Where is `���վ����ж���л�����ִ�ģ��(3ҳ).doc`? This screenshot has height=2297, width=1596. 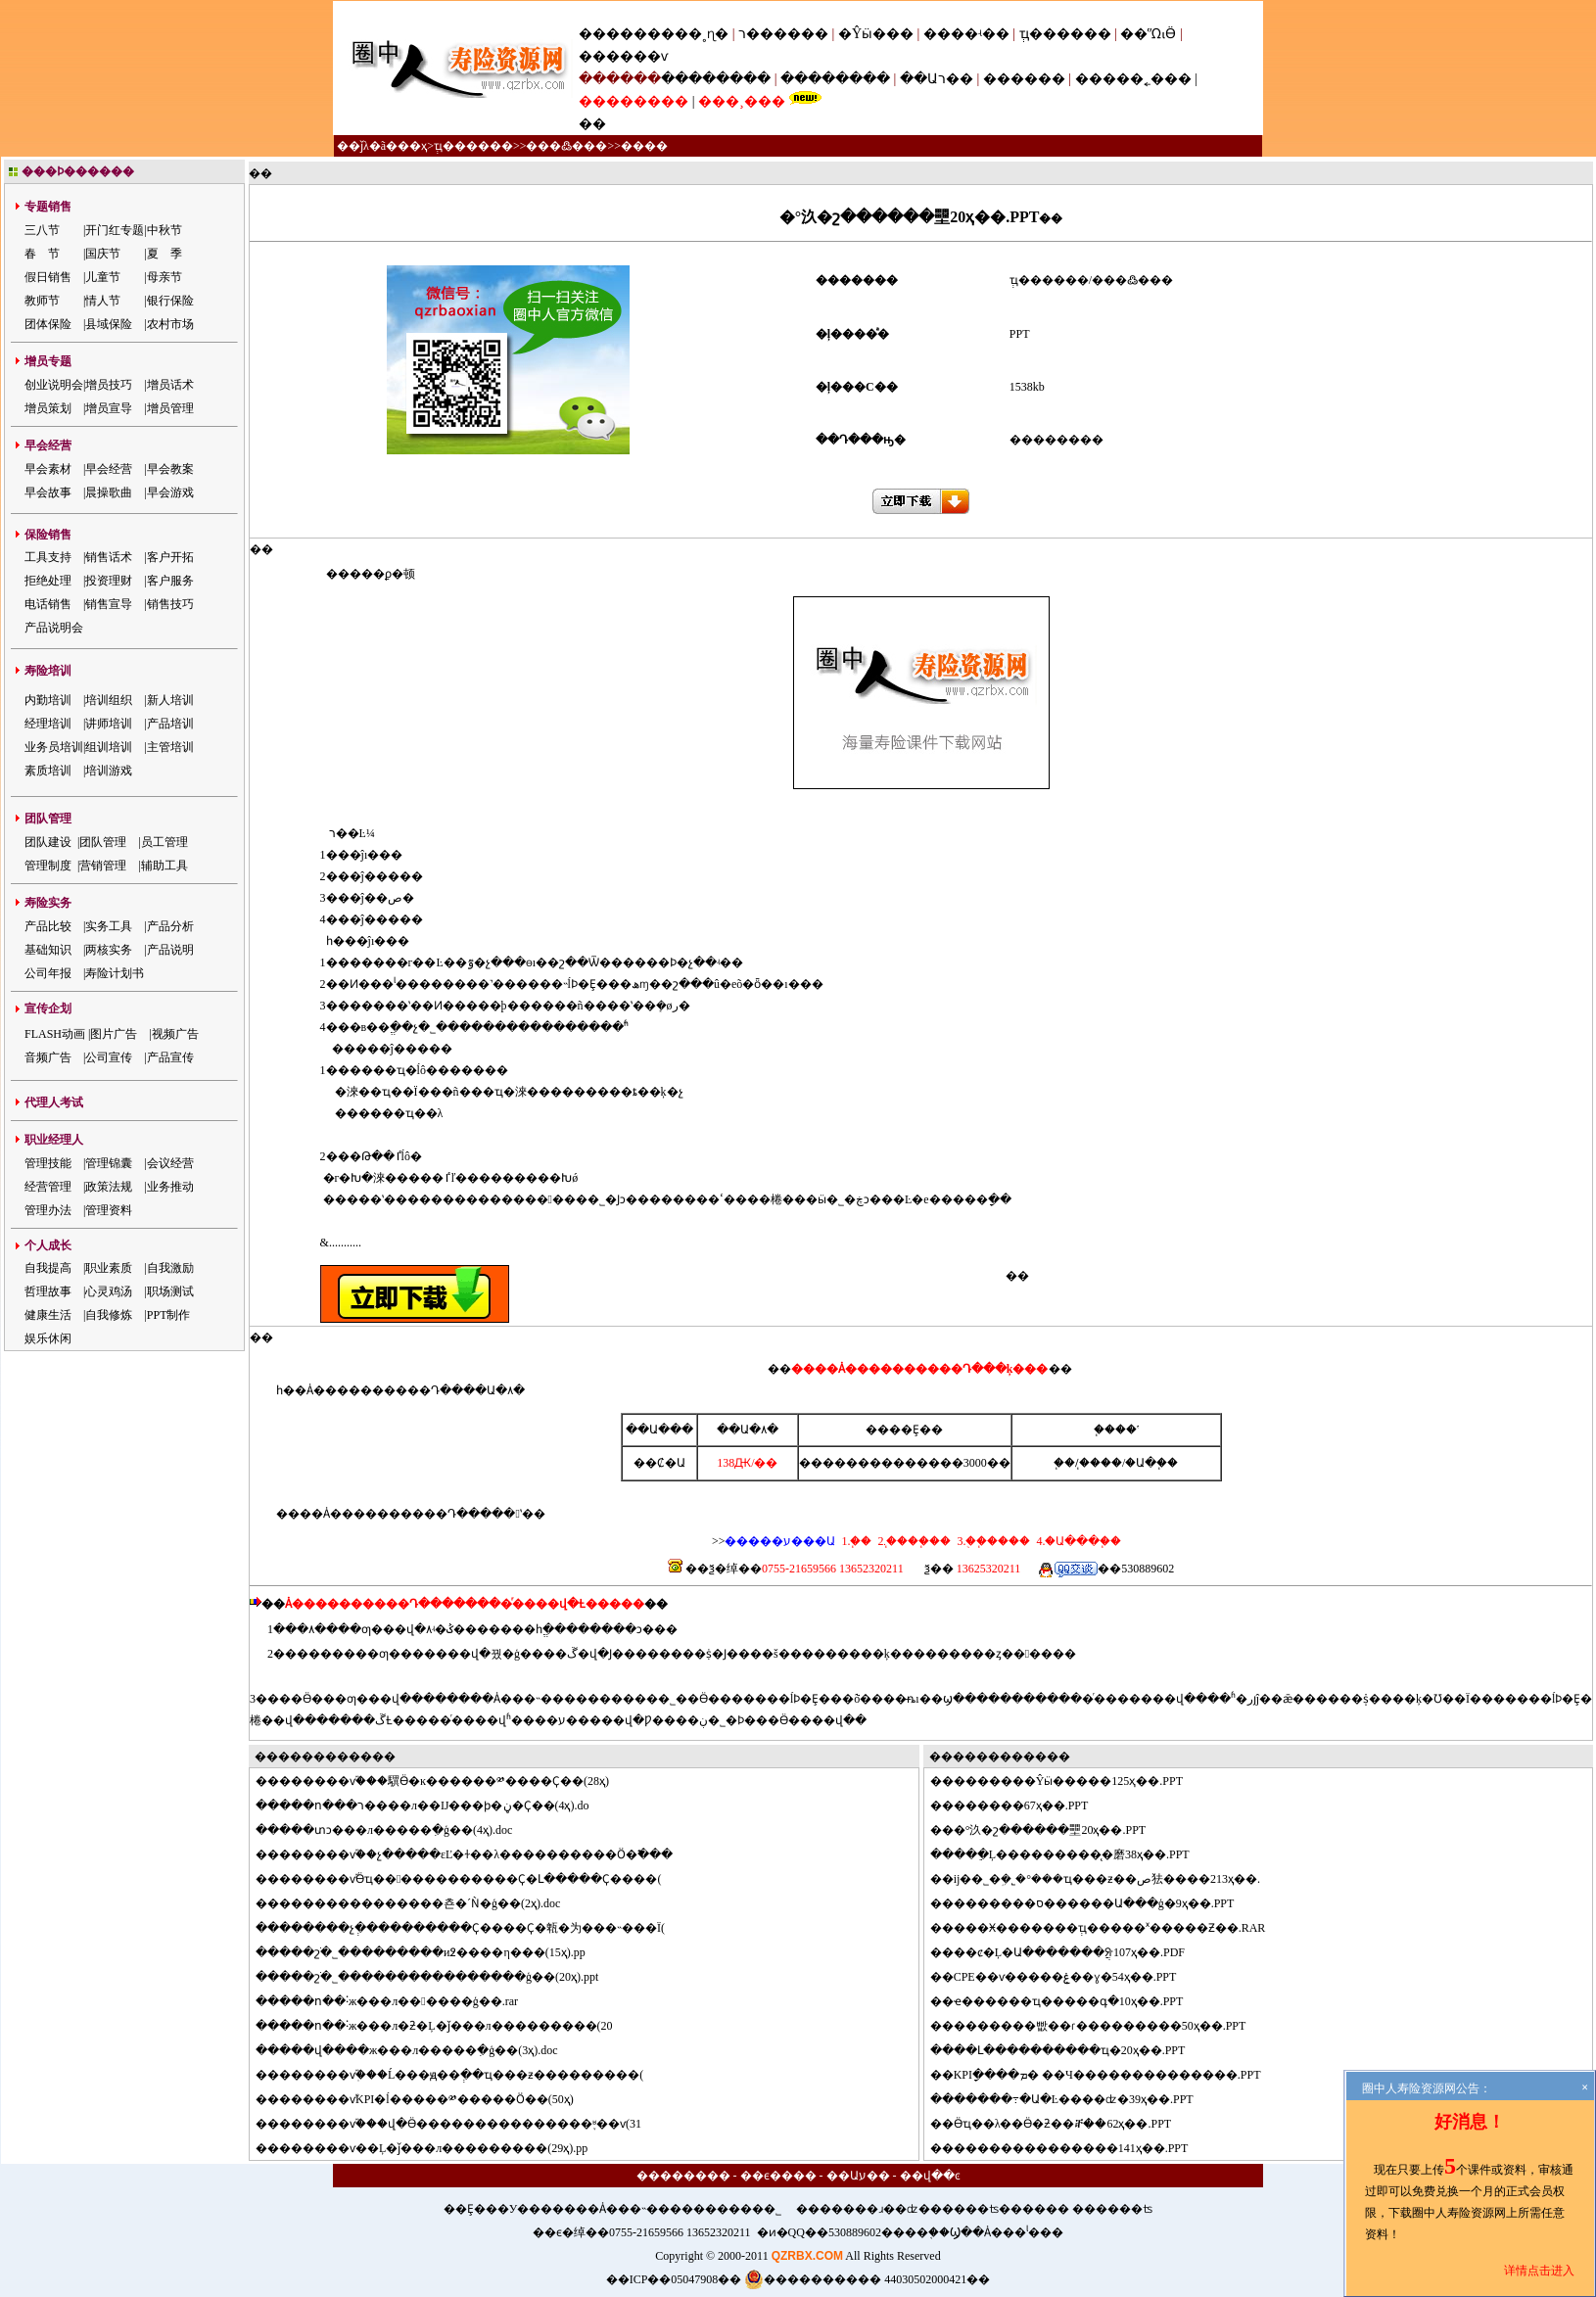
���վ����ж���л�����ִ�ģ��(3ҳ).doc is located at coordinates (418, 2050).